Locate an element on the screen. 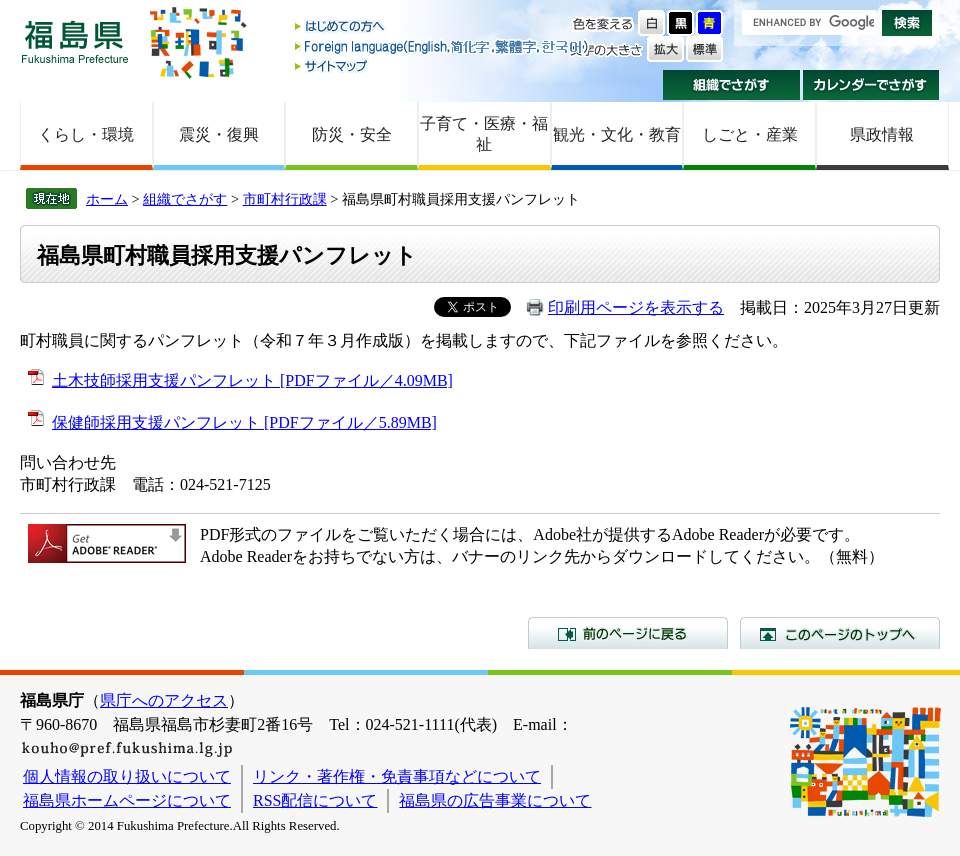  県庁へのアクセス is located at coordinates (164, 700).